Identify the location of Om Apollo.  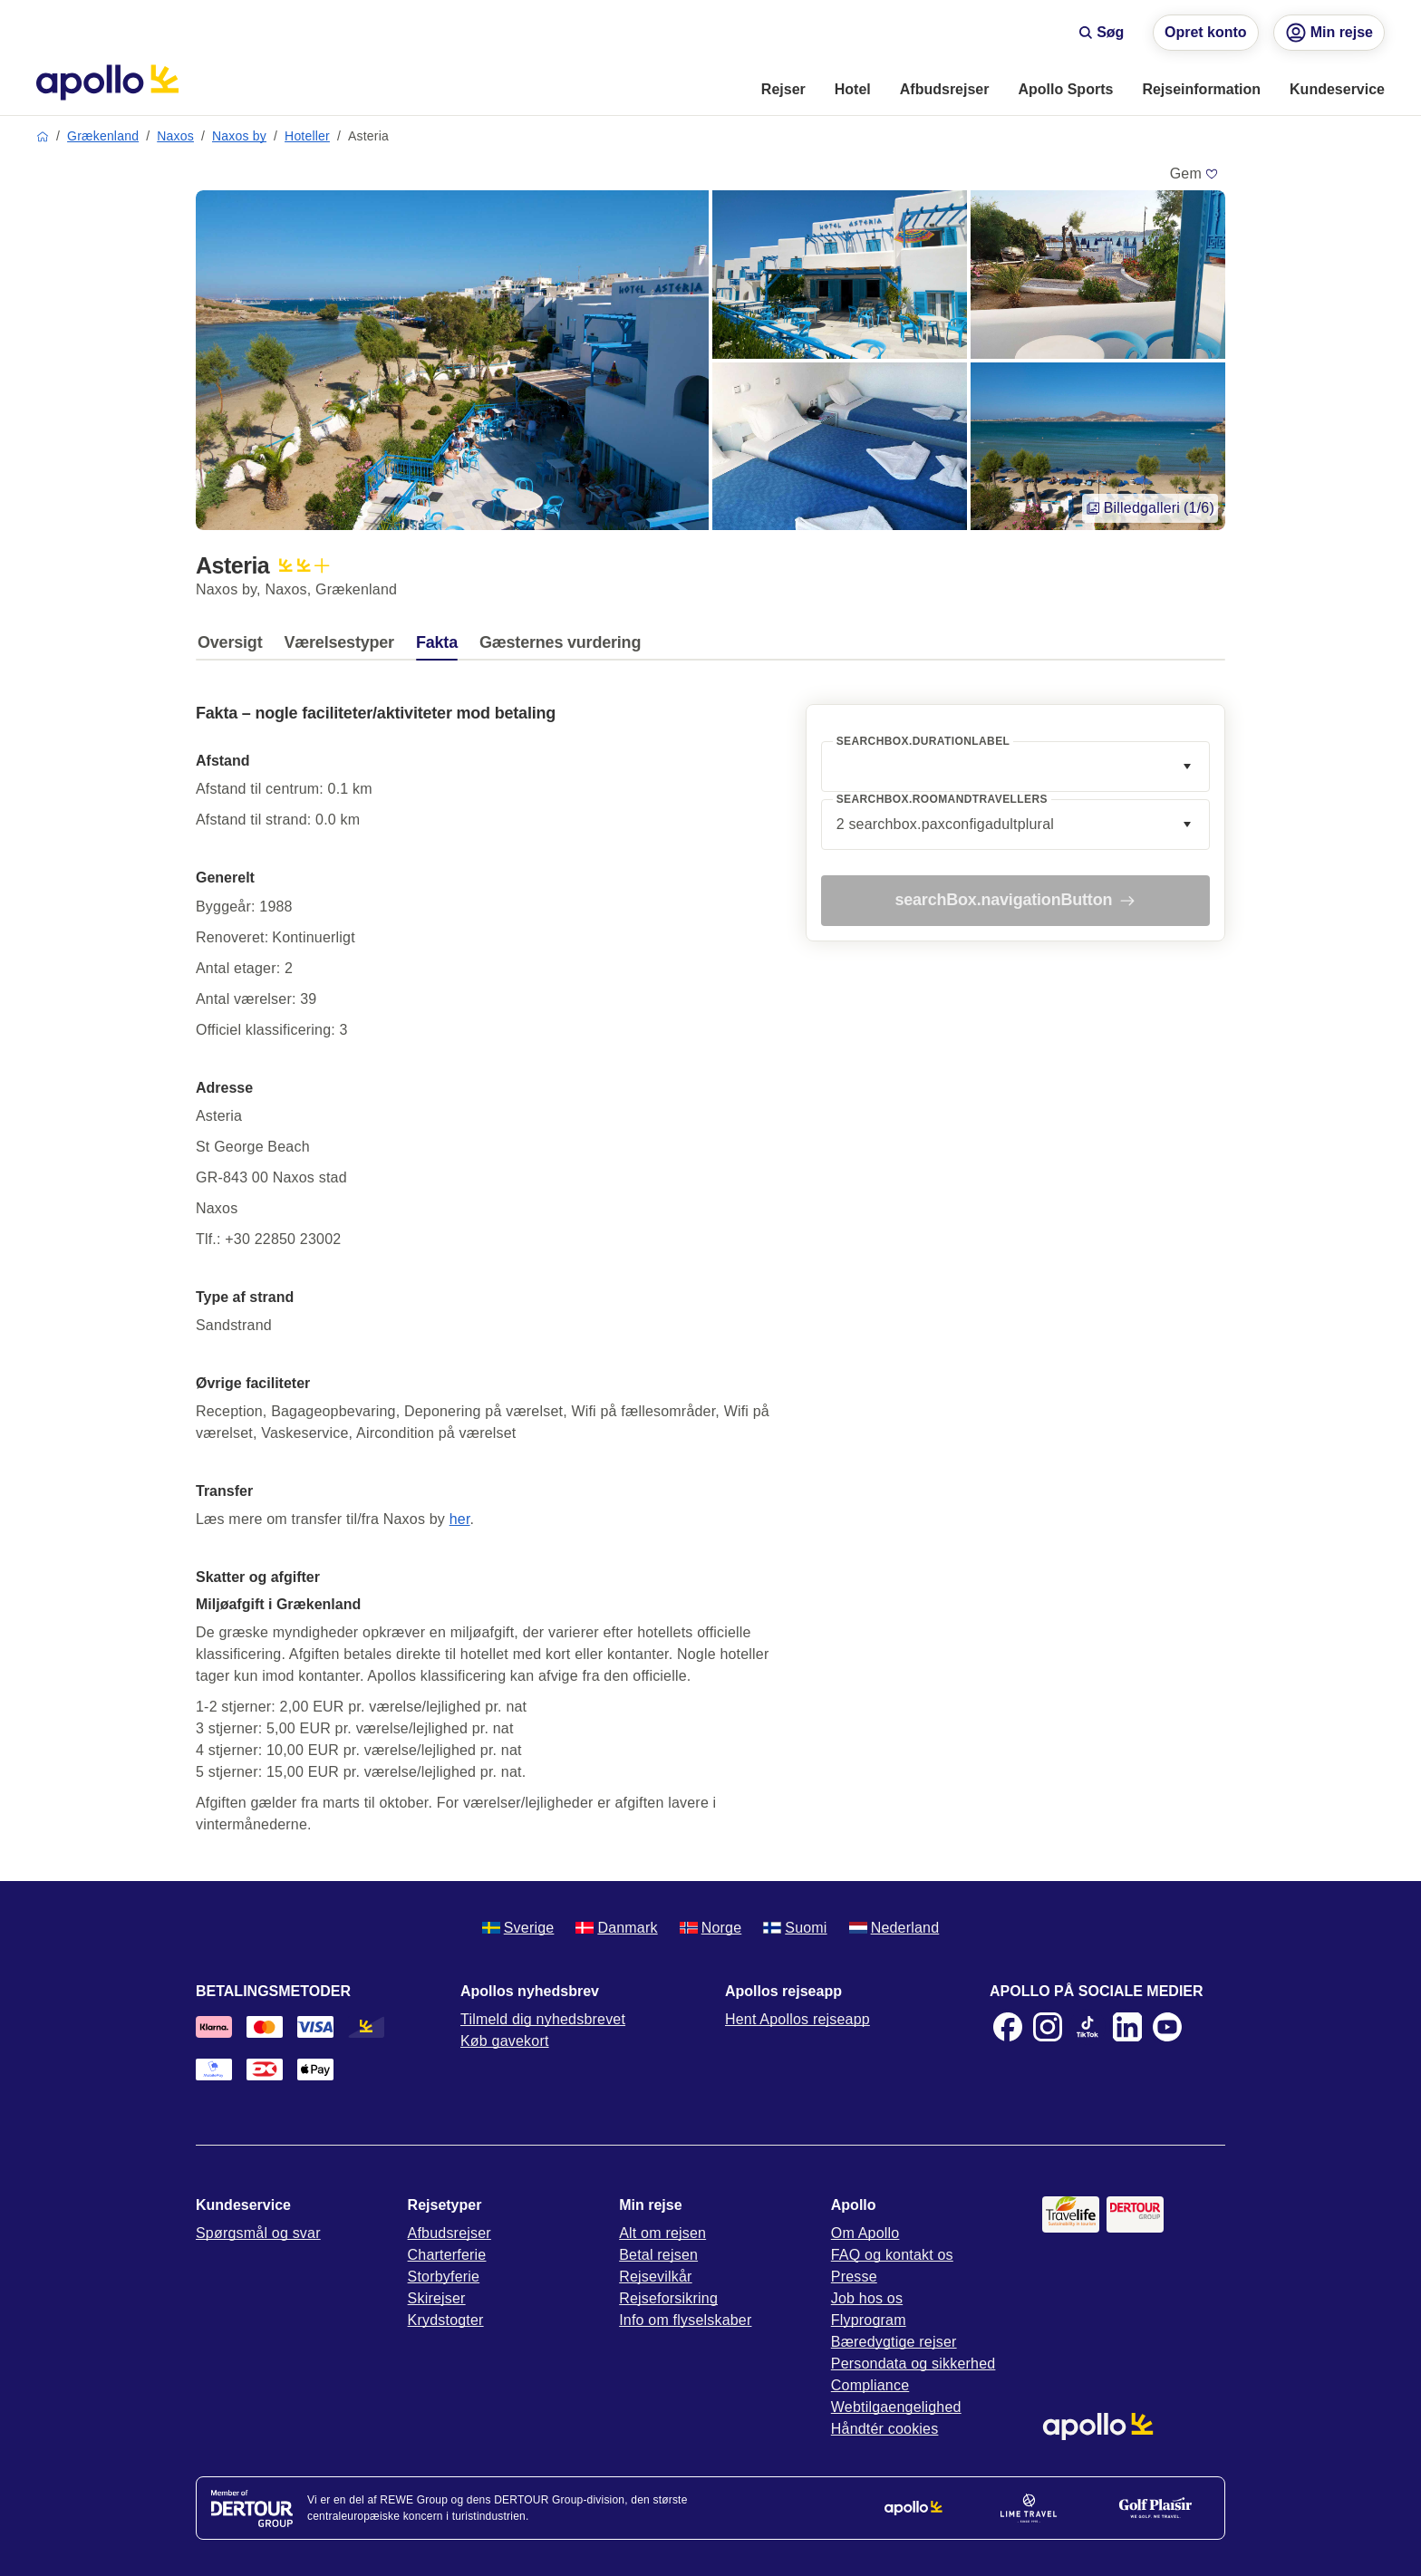
(865, 2233).